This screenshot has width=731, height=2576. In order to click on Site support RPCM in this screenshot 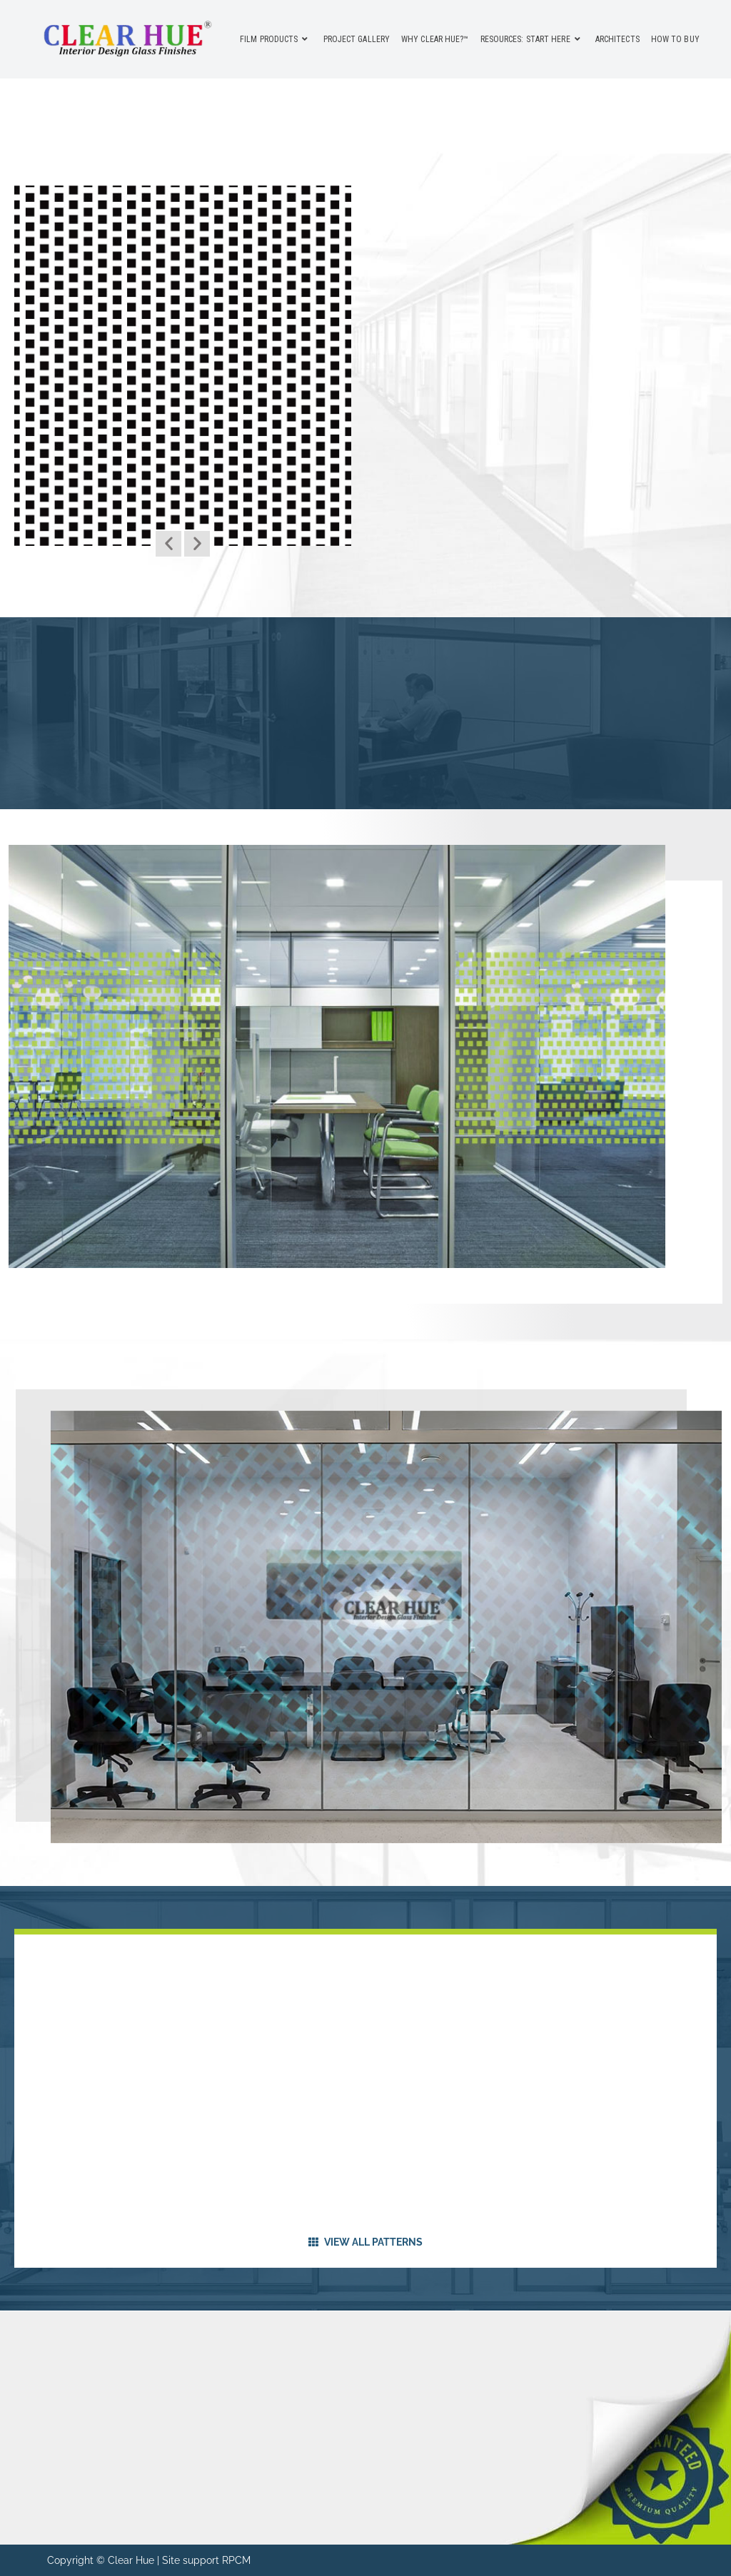, I will do `click(206, 2560)`.